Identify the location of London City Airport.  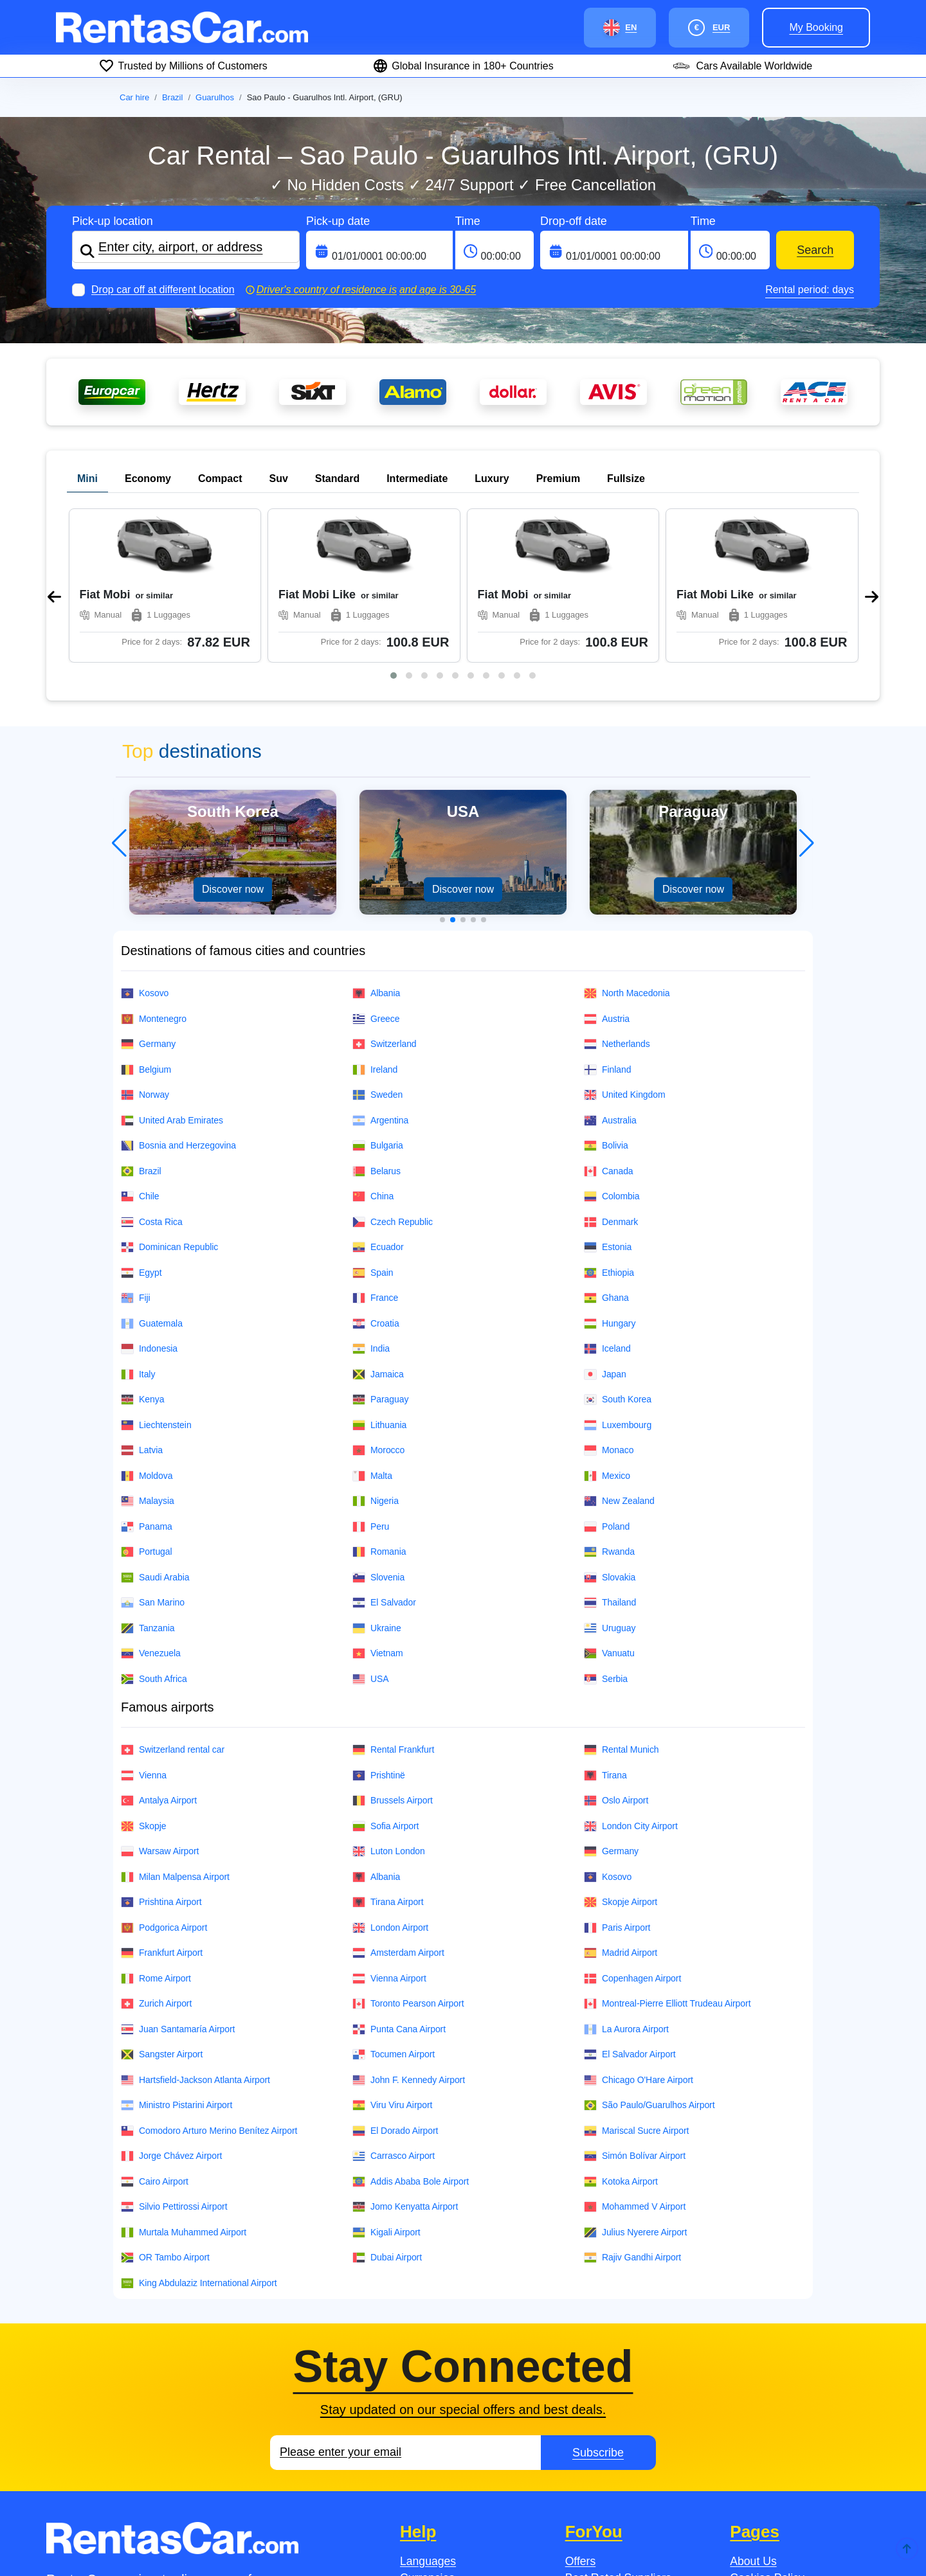
(631, 1672).